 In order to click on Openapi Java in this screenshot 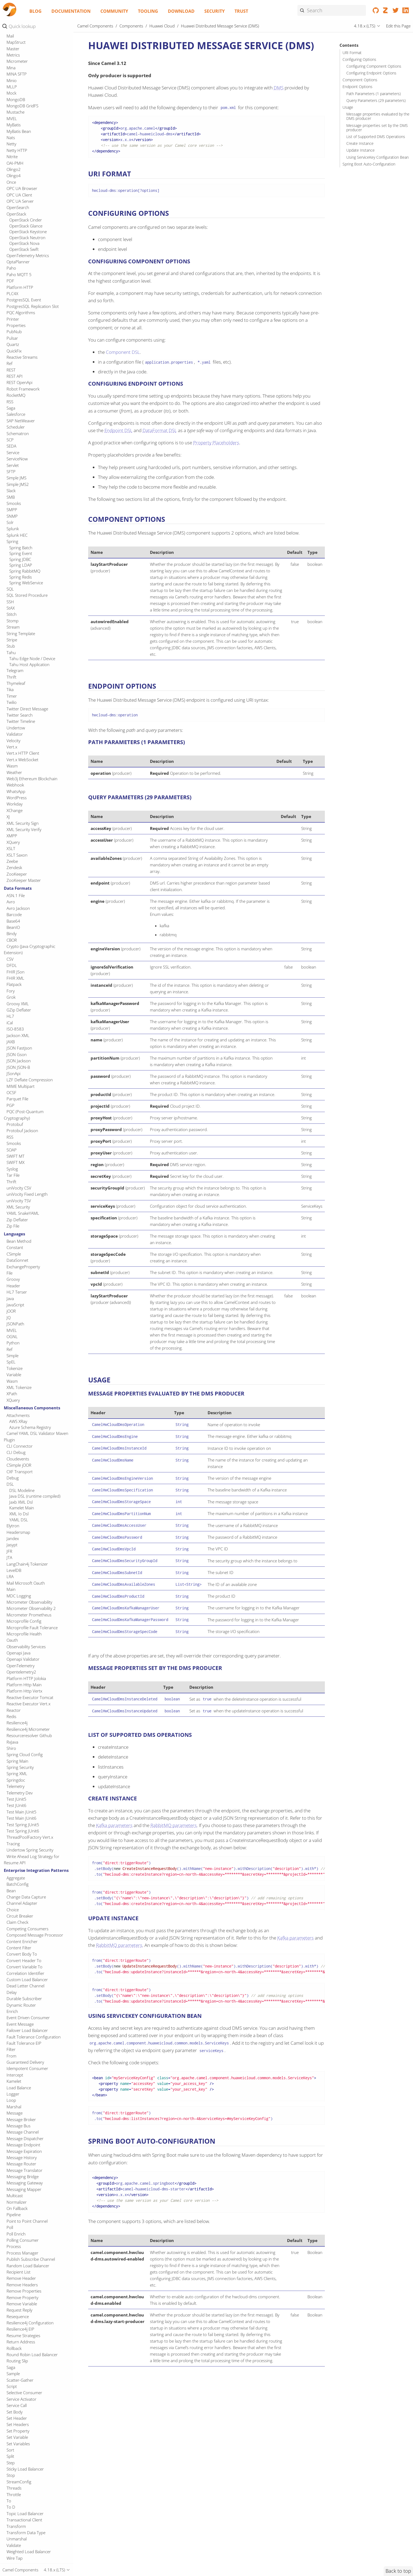, I will do `click(18, 2247)`.